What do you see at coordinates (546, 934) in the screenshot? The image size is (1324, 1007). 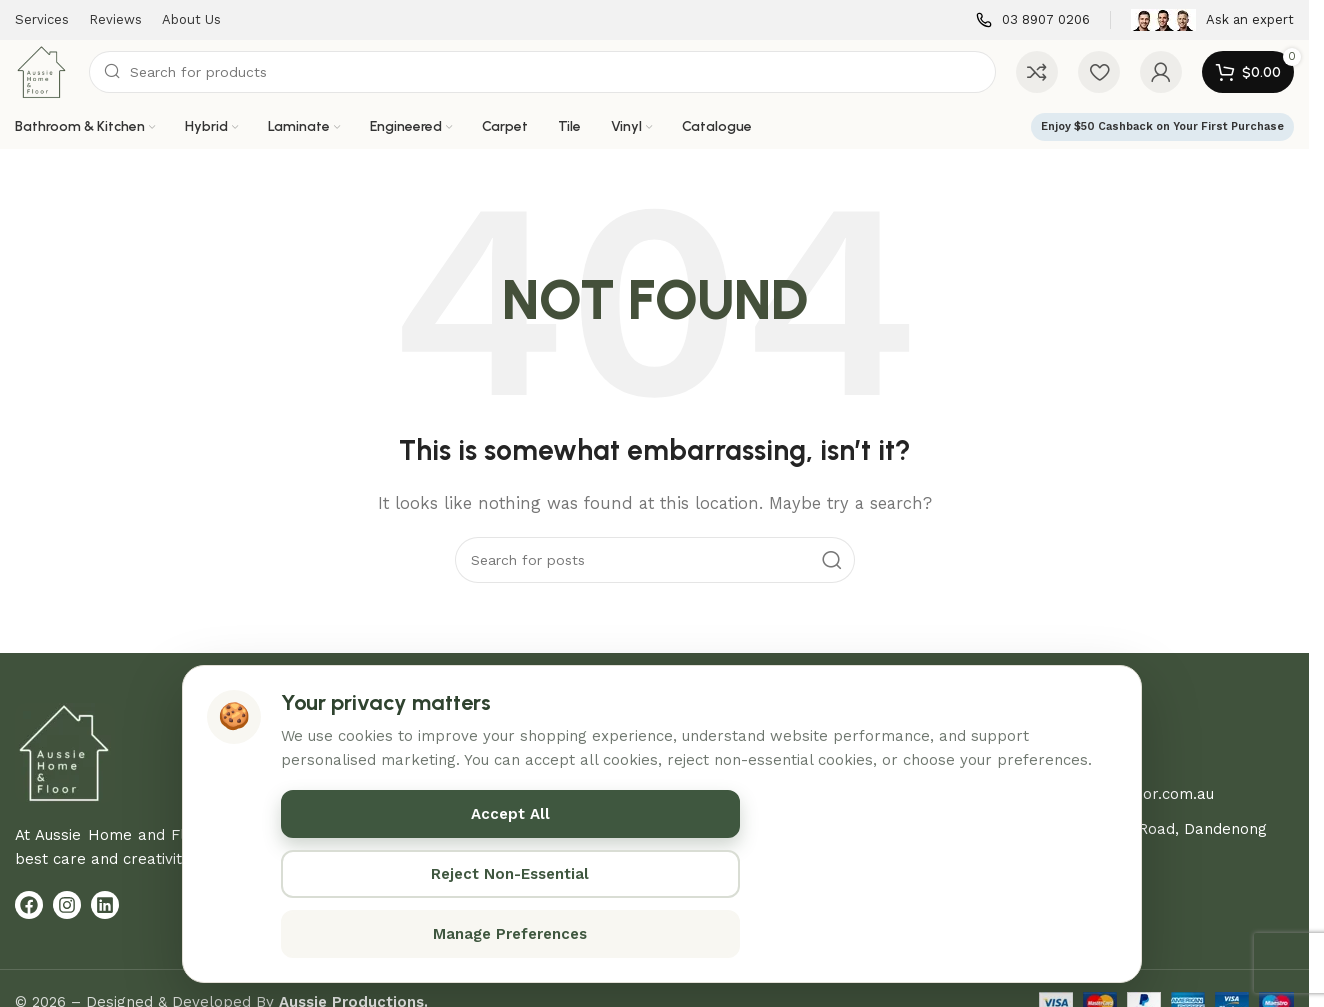 I see `Reject Non-Essential` at bounding box center [546, 934].